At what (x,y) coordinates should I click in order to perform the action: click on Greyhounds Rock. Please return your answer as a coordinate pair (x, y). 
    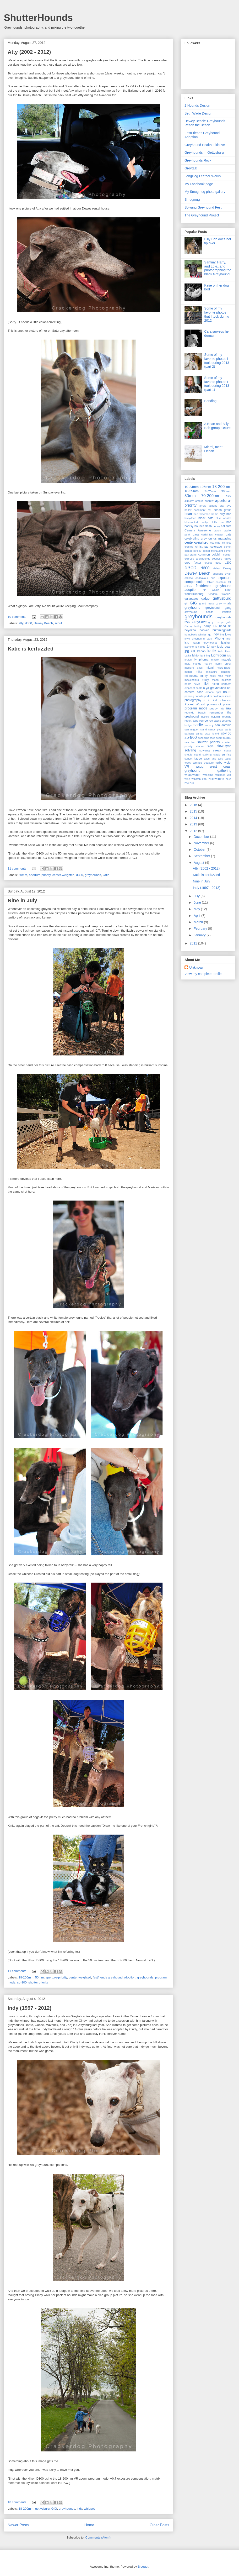
    Looking at the image, I should click on (198, 160).